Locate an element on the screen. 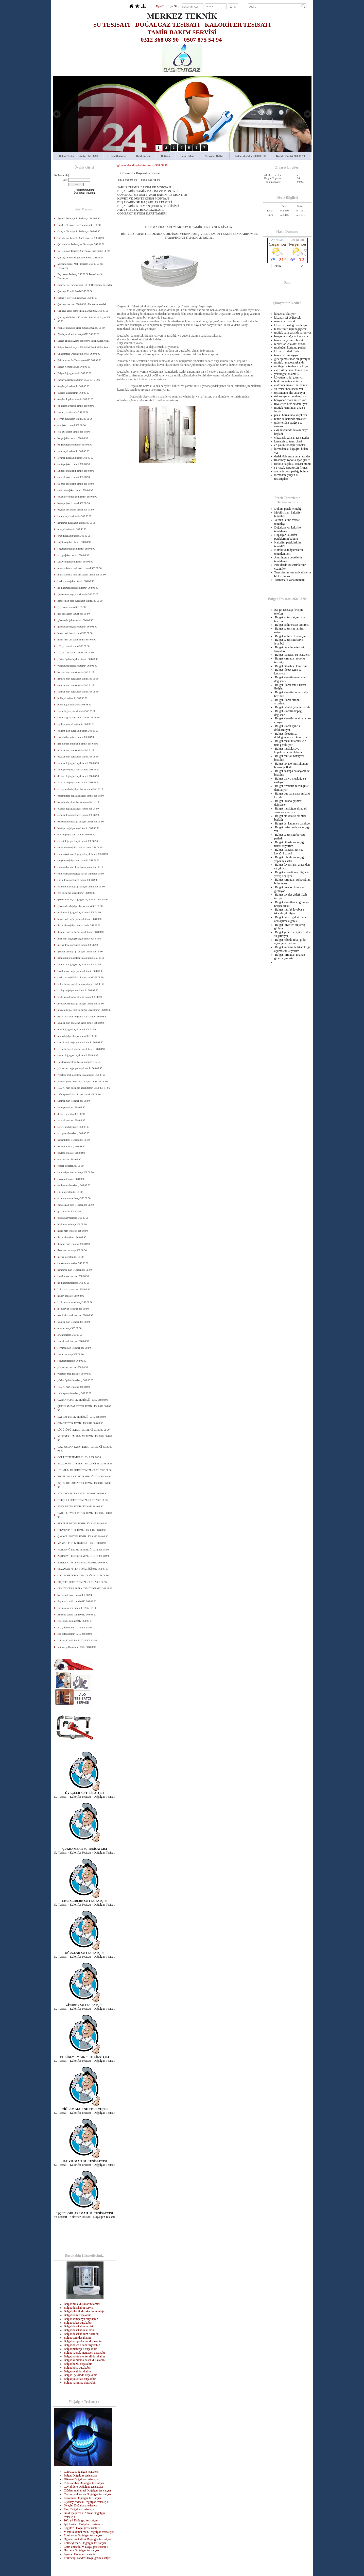 The width and height of the screenshot is (364, 2576). Balgat yaprak menteşeli duşakabin is located at coordinates (85, 2352).